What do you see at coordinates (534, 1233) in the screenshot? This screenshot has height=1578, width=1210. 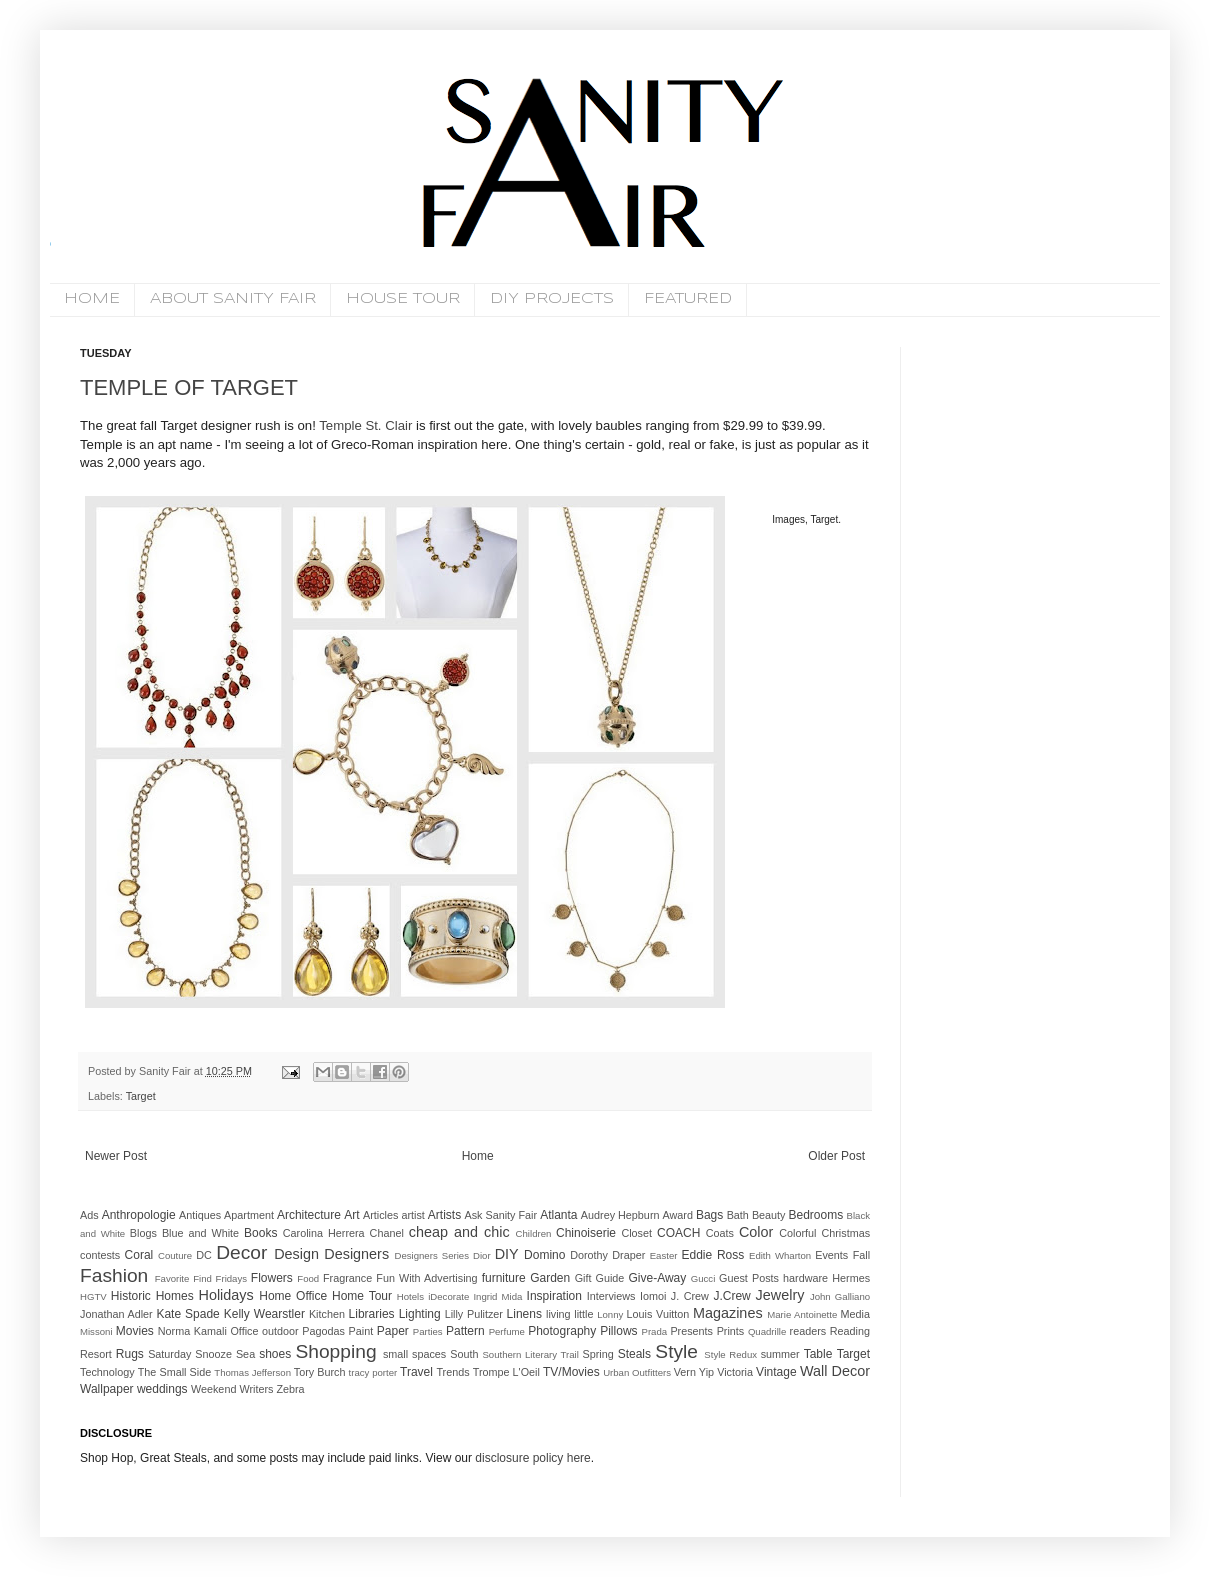 I see `Children` at bounding box center [534, 1233].